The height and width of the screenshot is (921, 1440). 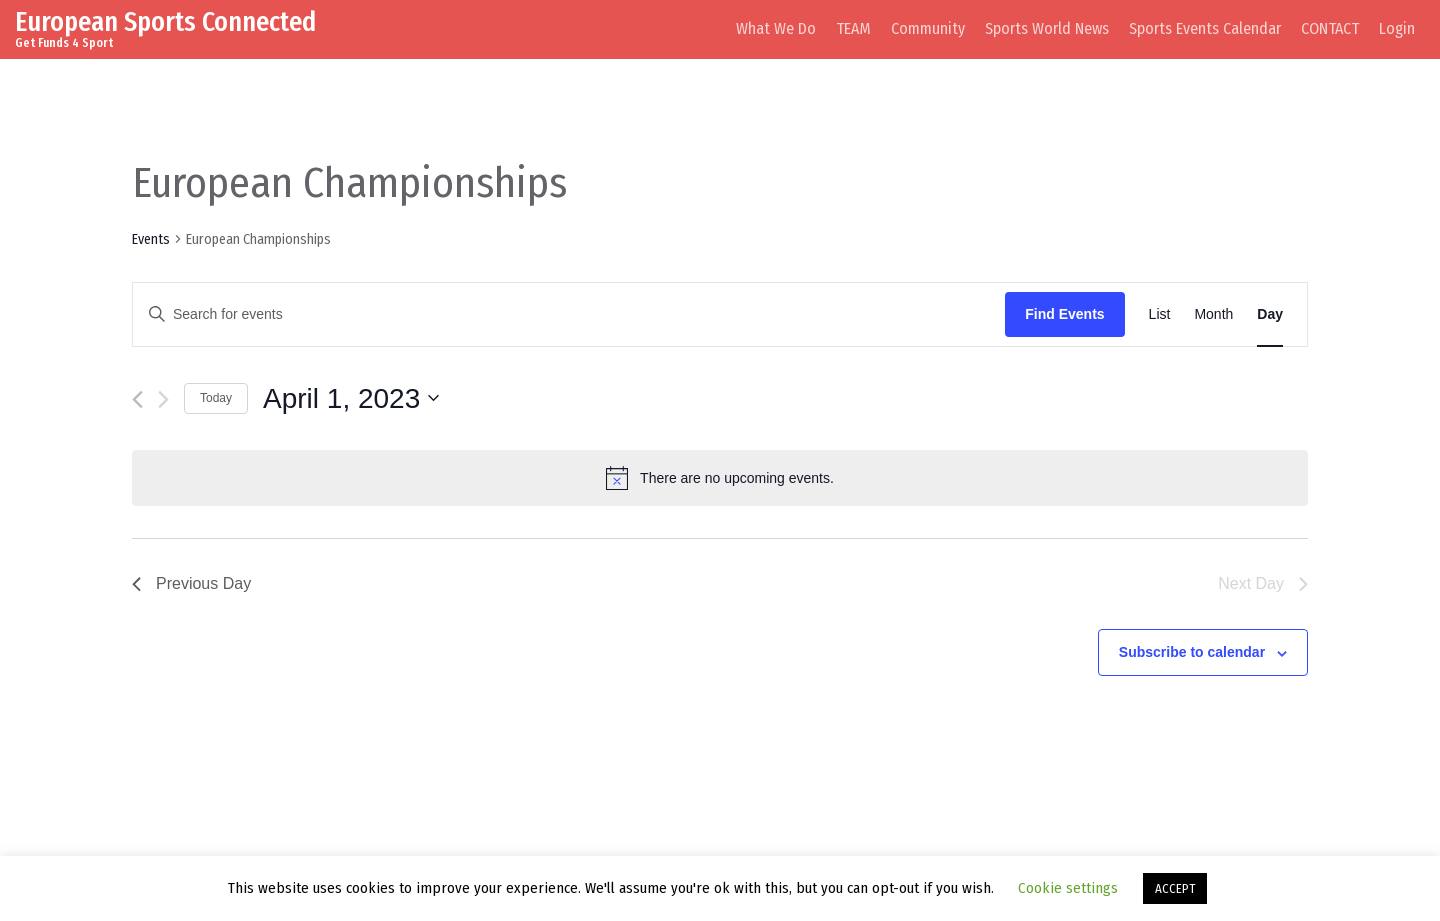 I want to click on Today [Click to select today's date], so click(x=216, y=398).